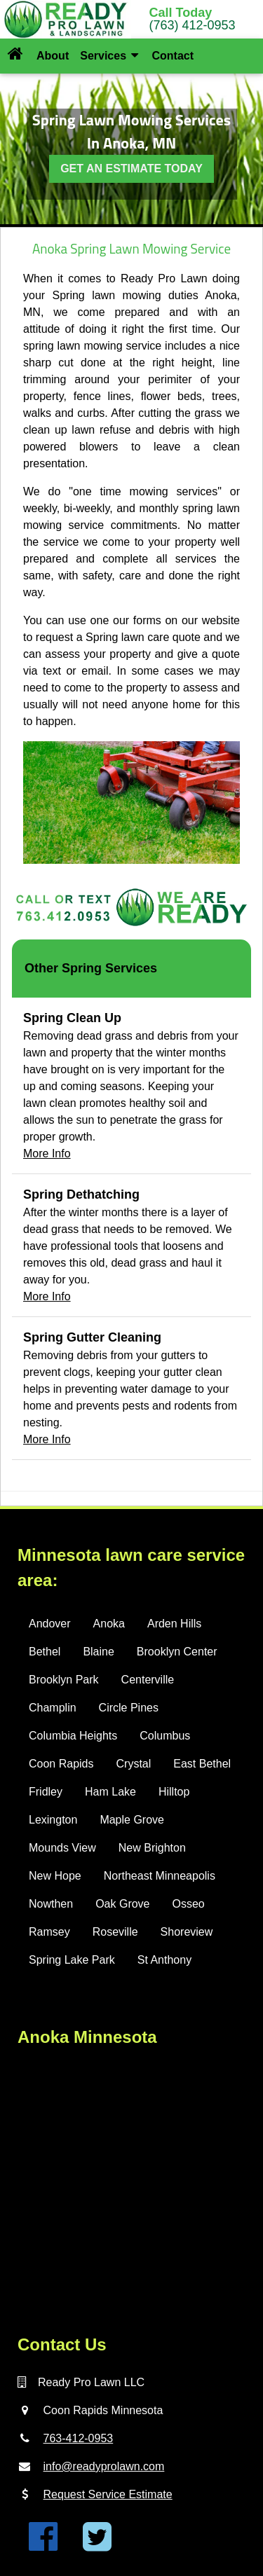  I want to click on Blaine, so click(98, 1652).